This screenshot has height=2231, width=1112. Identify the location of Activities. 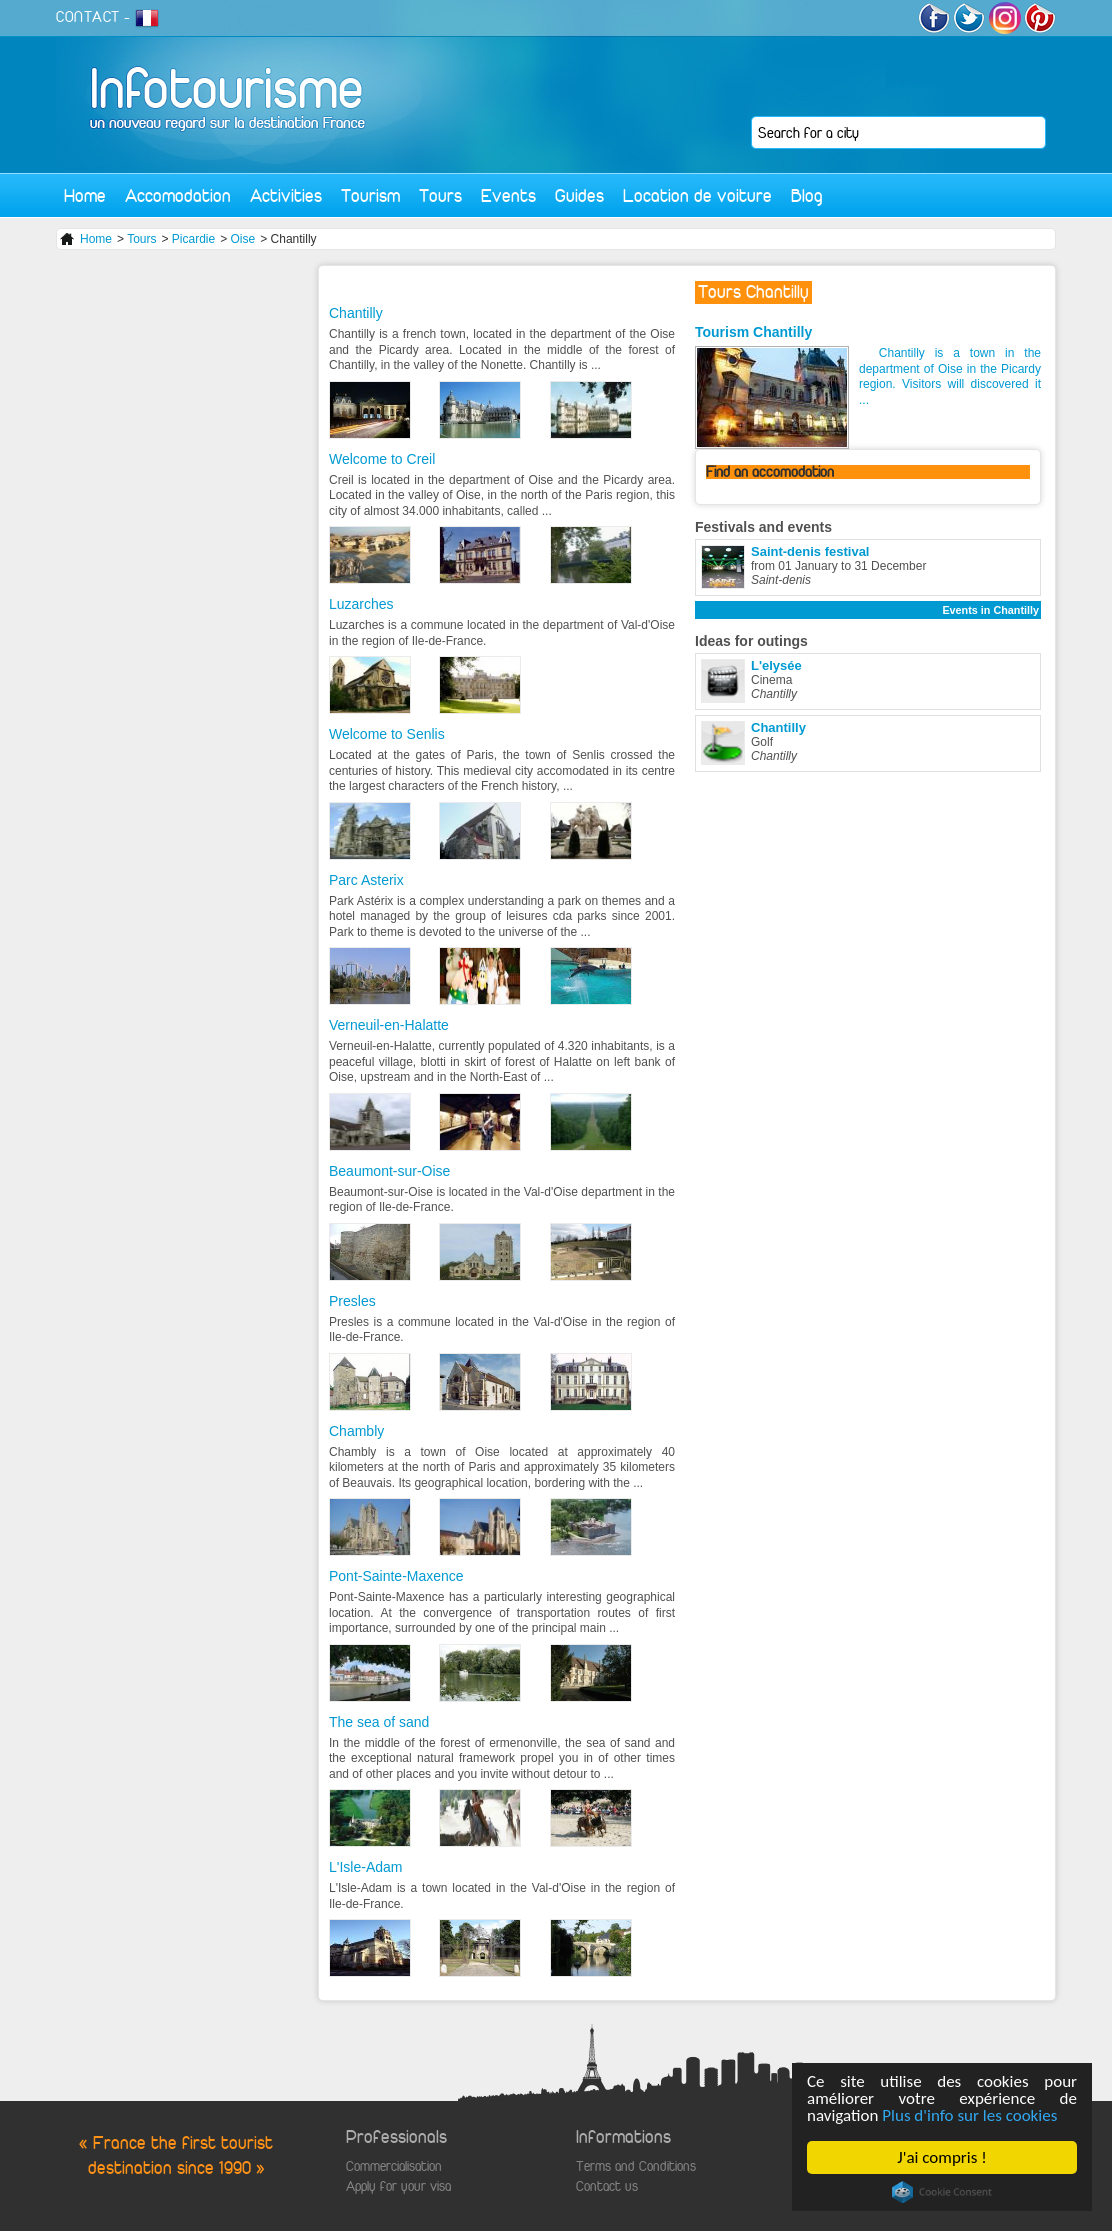
(286, 195).